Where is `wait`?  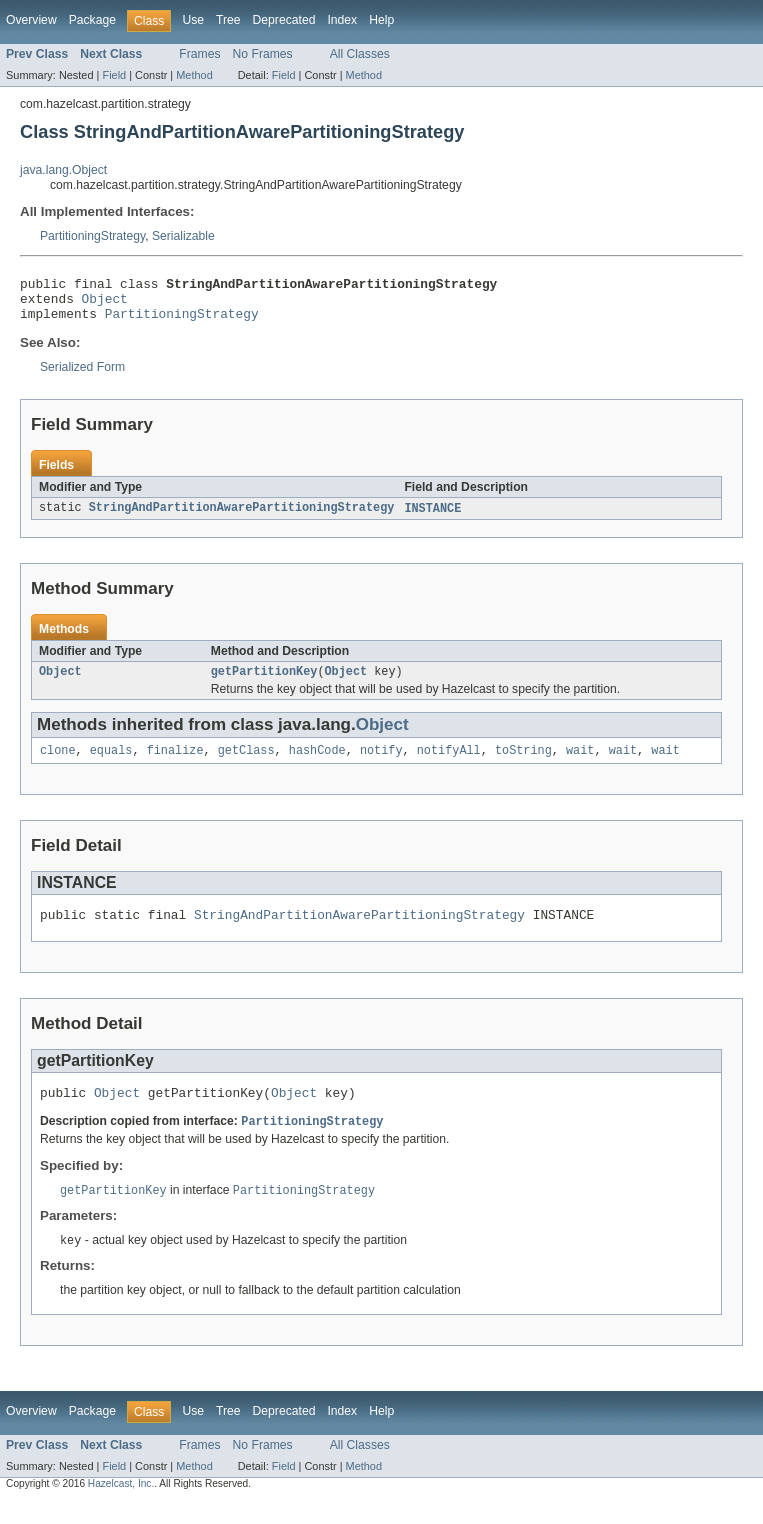 wait is located at coordinates (580, 764).